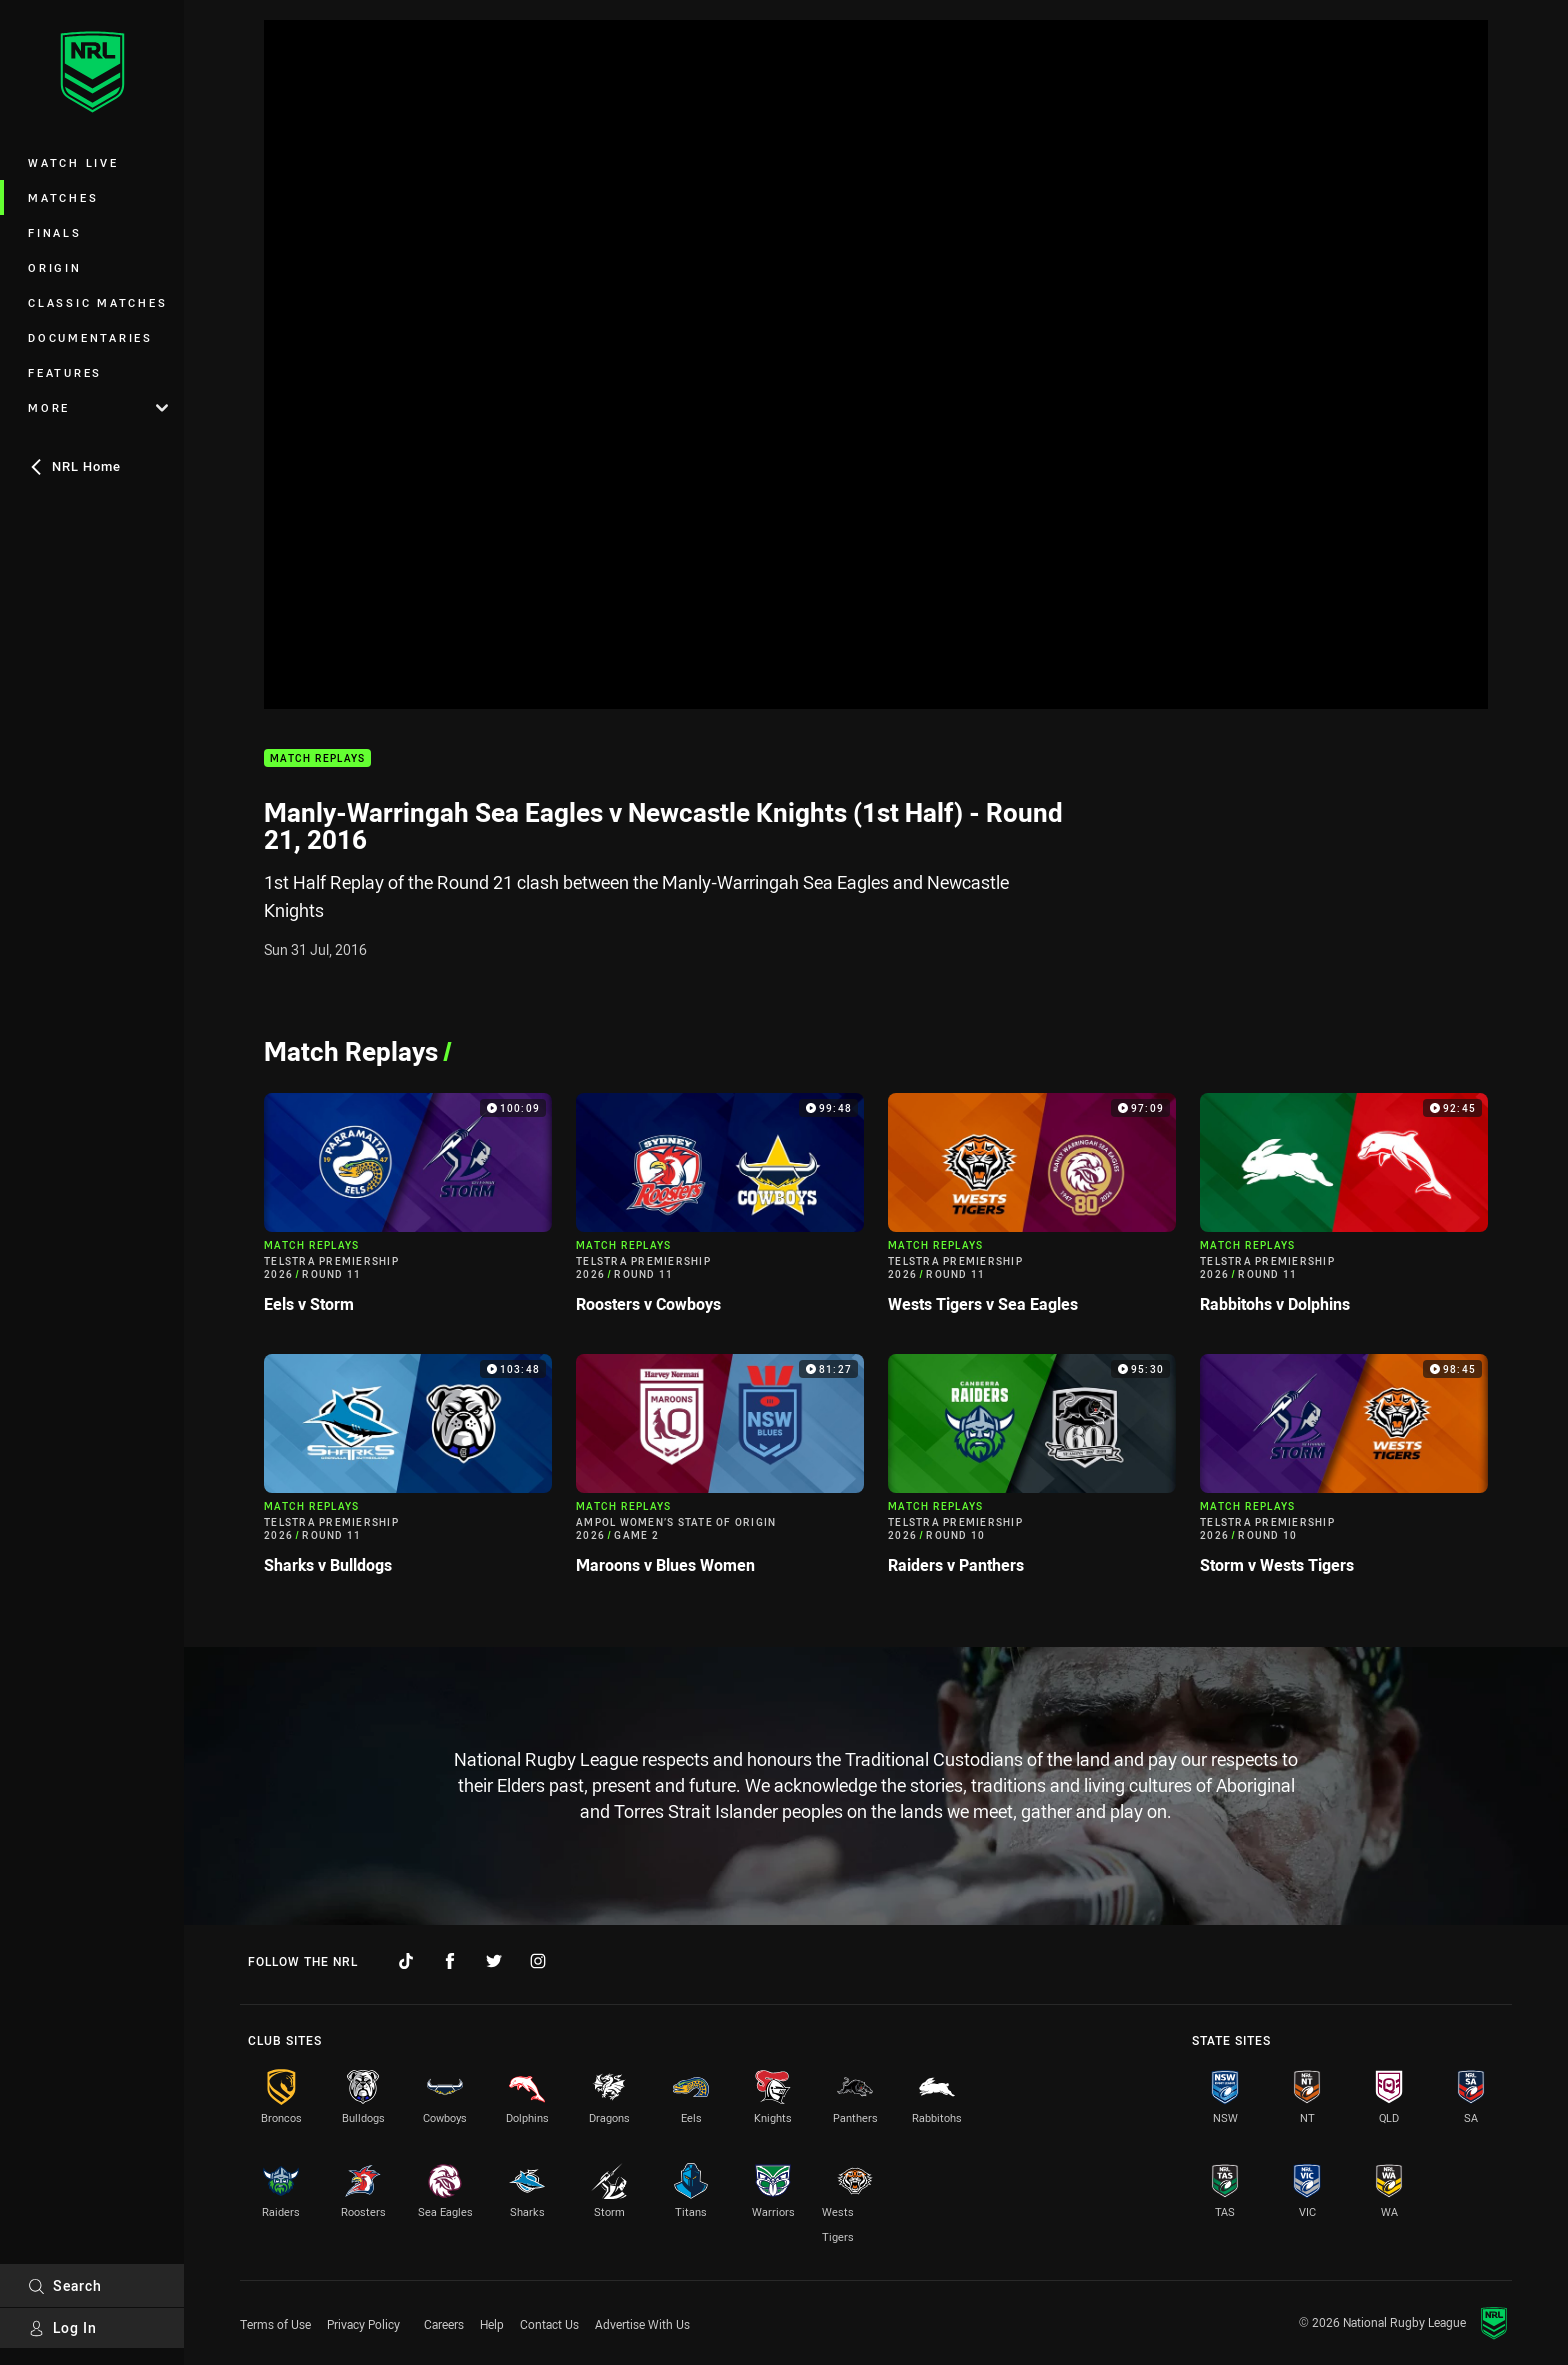 This screenshot has width=1568, height=2365. Describe the element at coordinates (363, 2324) in the screenshot. I see `Privacy Policy` at that location.